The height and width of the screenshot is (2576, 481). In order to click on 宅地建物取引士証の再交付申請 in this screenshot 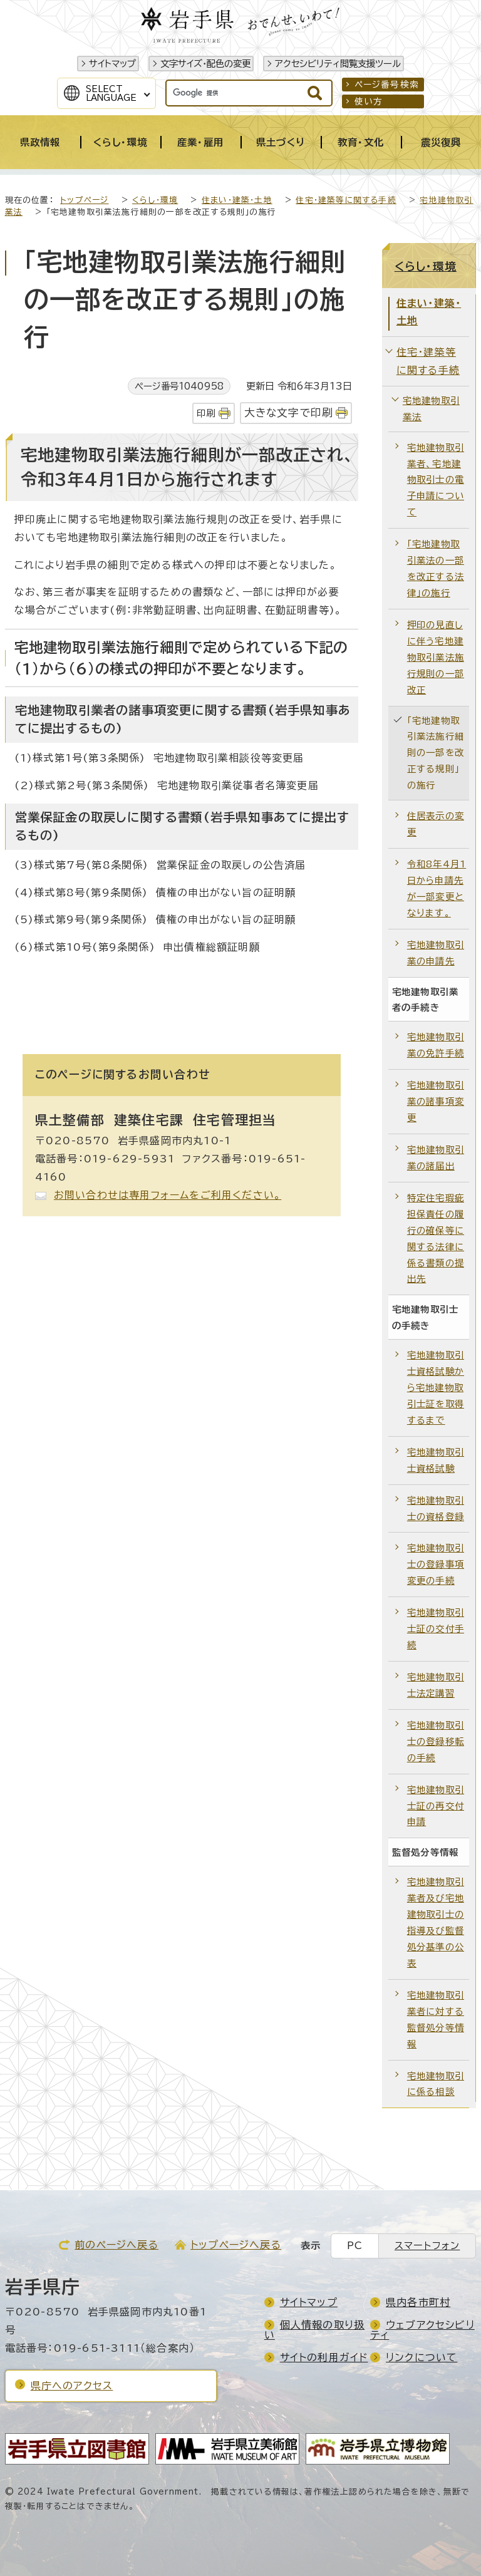, I will do `click(435, 1806)`.